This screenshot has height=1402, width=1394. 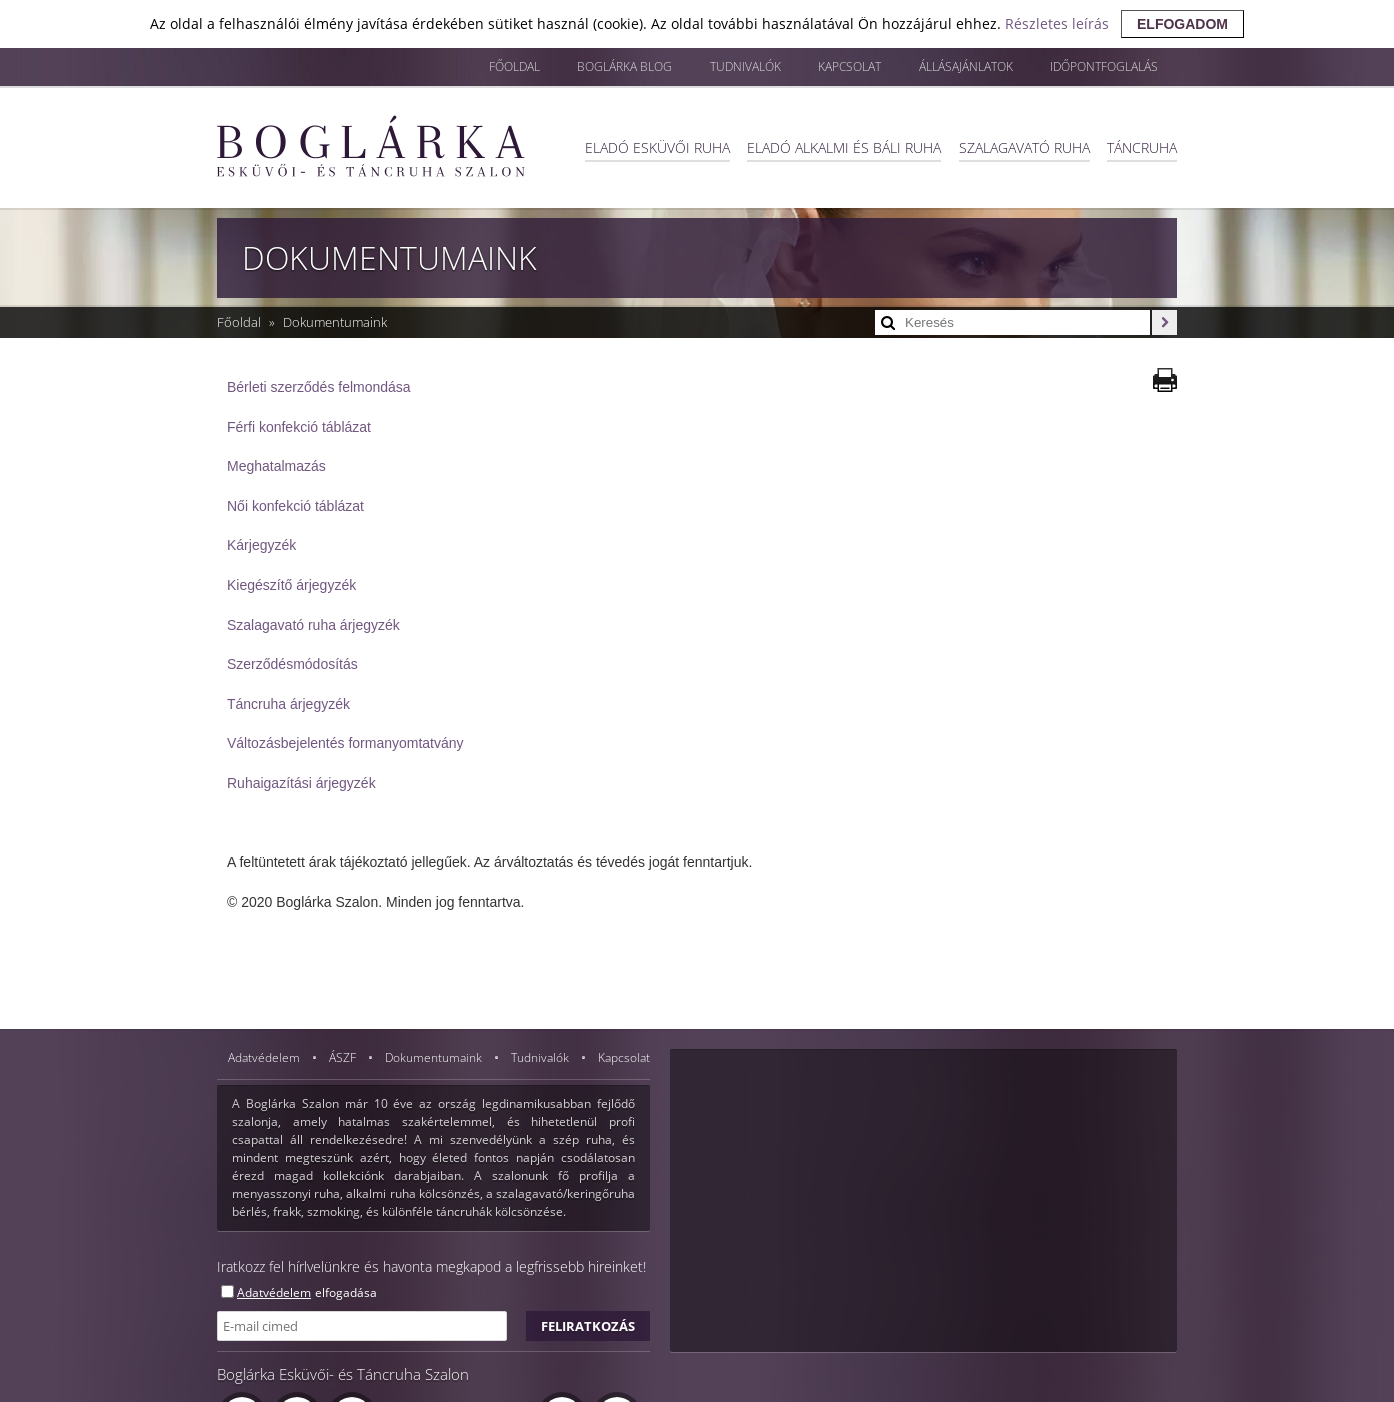 What do you see at coordinates (1097, 67) in the screenshot?
I see `Időpontfoglalás` at bounding box center [1097, 67].